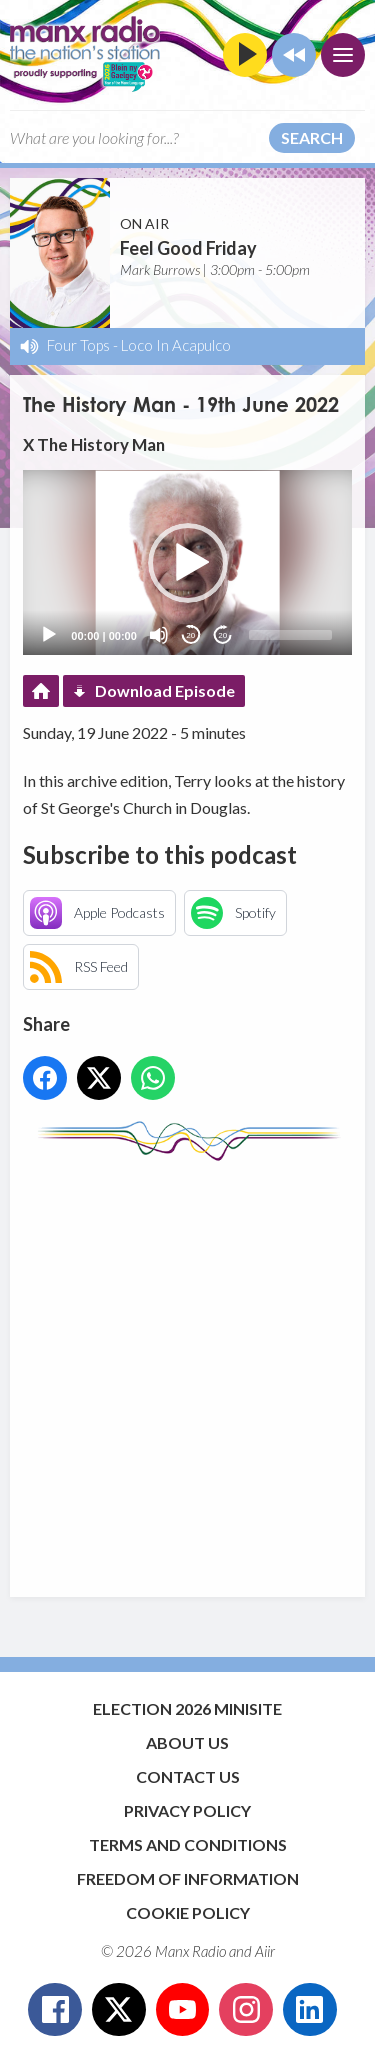 The width and height of the screenshot is (375, 2066). What do you see at coordinates (41, 691) in the screenshot?
I see `Podcast Home` at bounding box center [41, 691].